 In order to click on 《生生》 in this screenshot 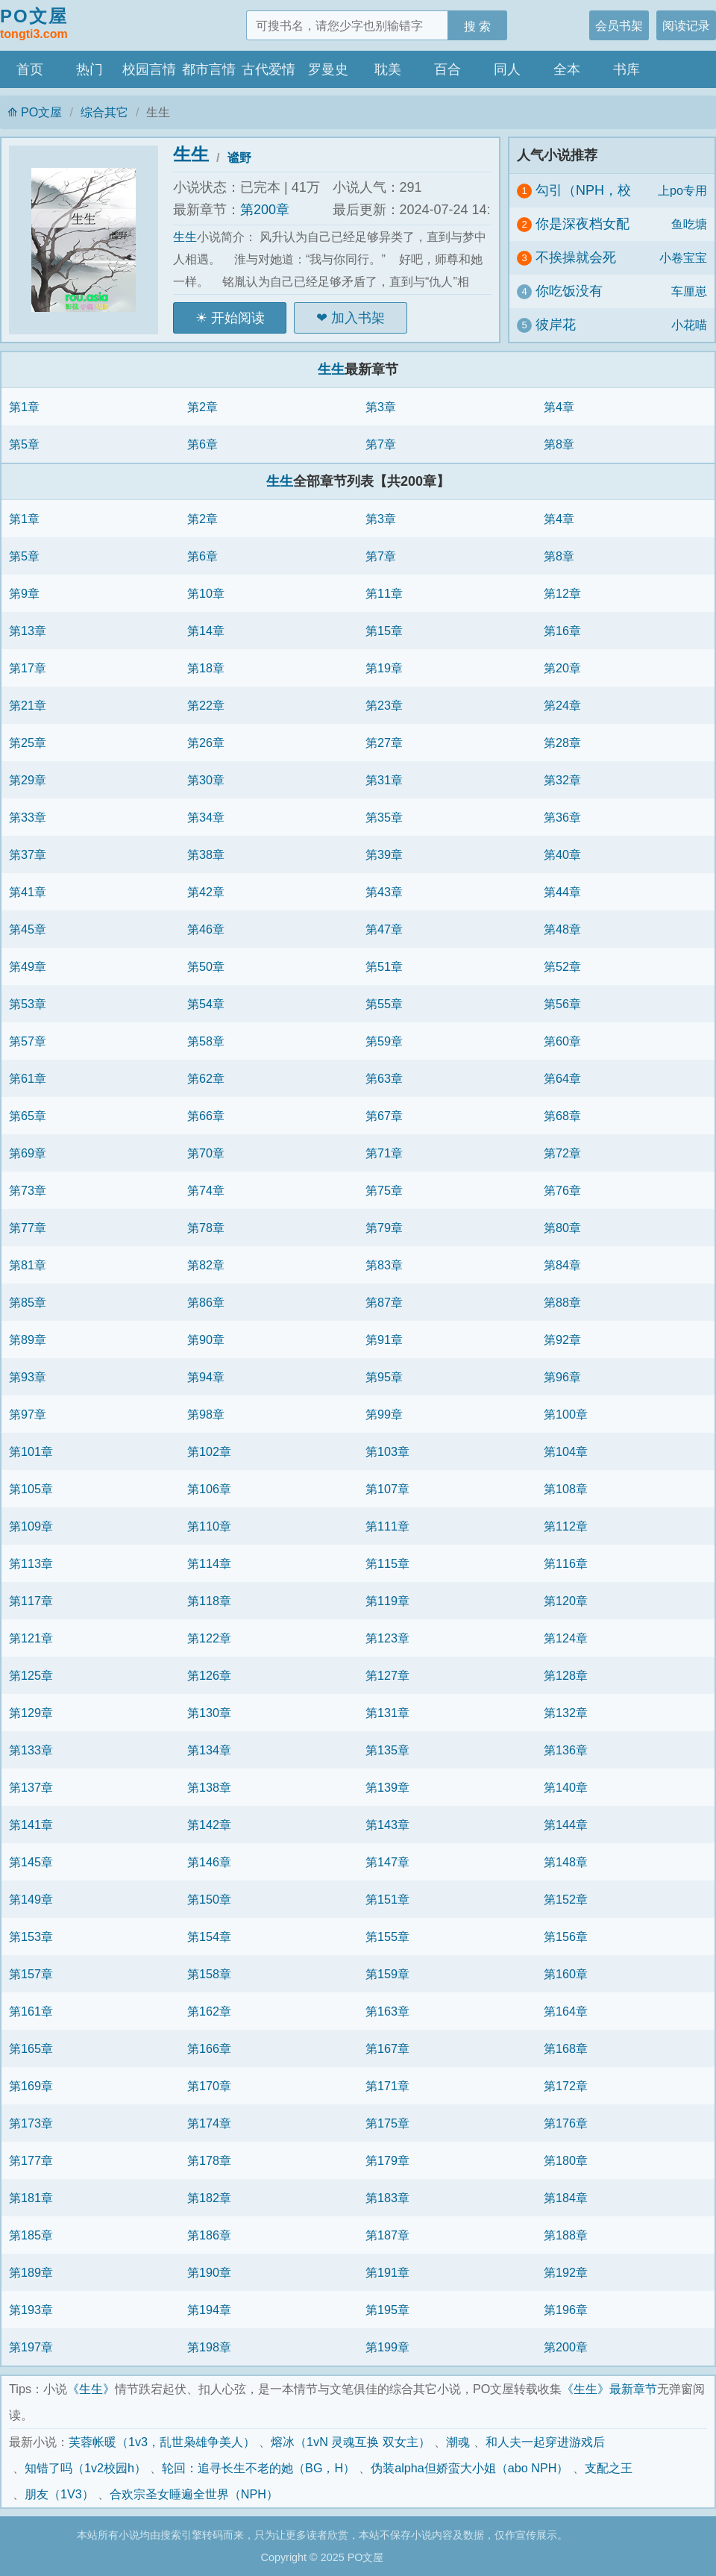, I will do `click(91, 2388)`.